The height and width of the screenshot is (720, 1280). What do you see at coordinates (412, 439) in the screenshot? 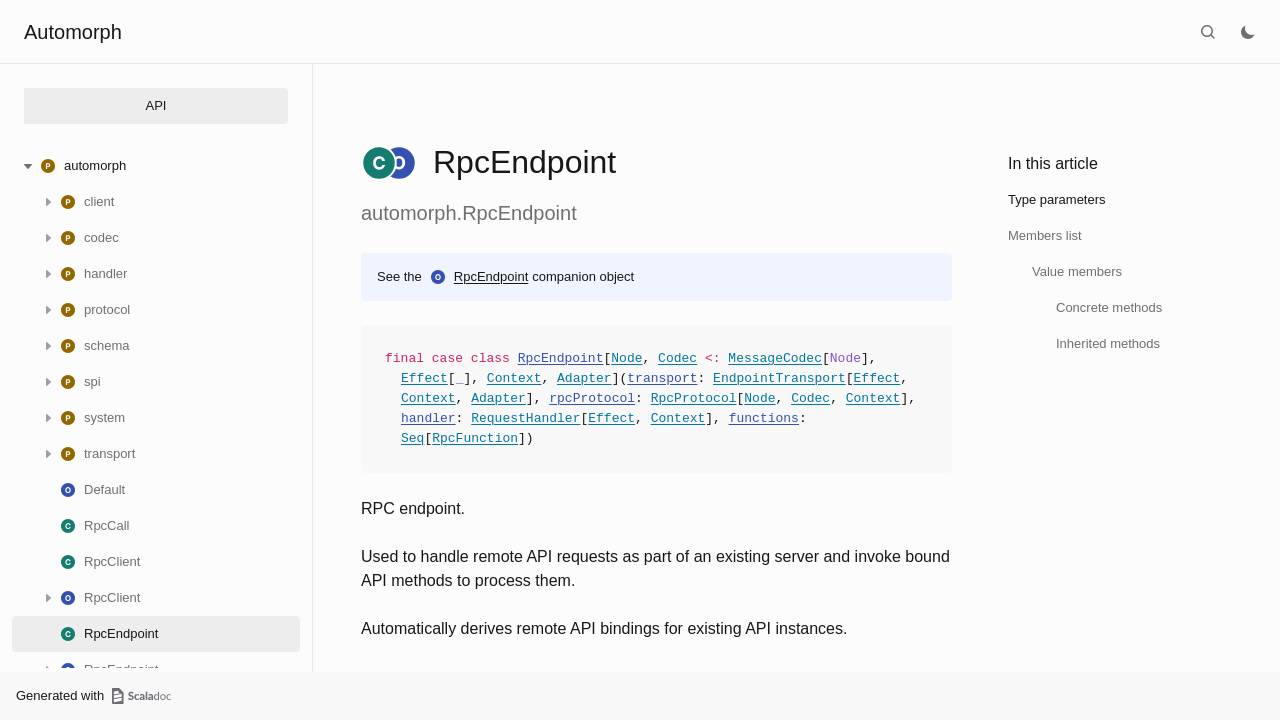
I see `Seq` at bounding box center [412, 439].